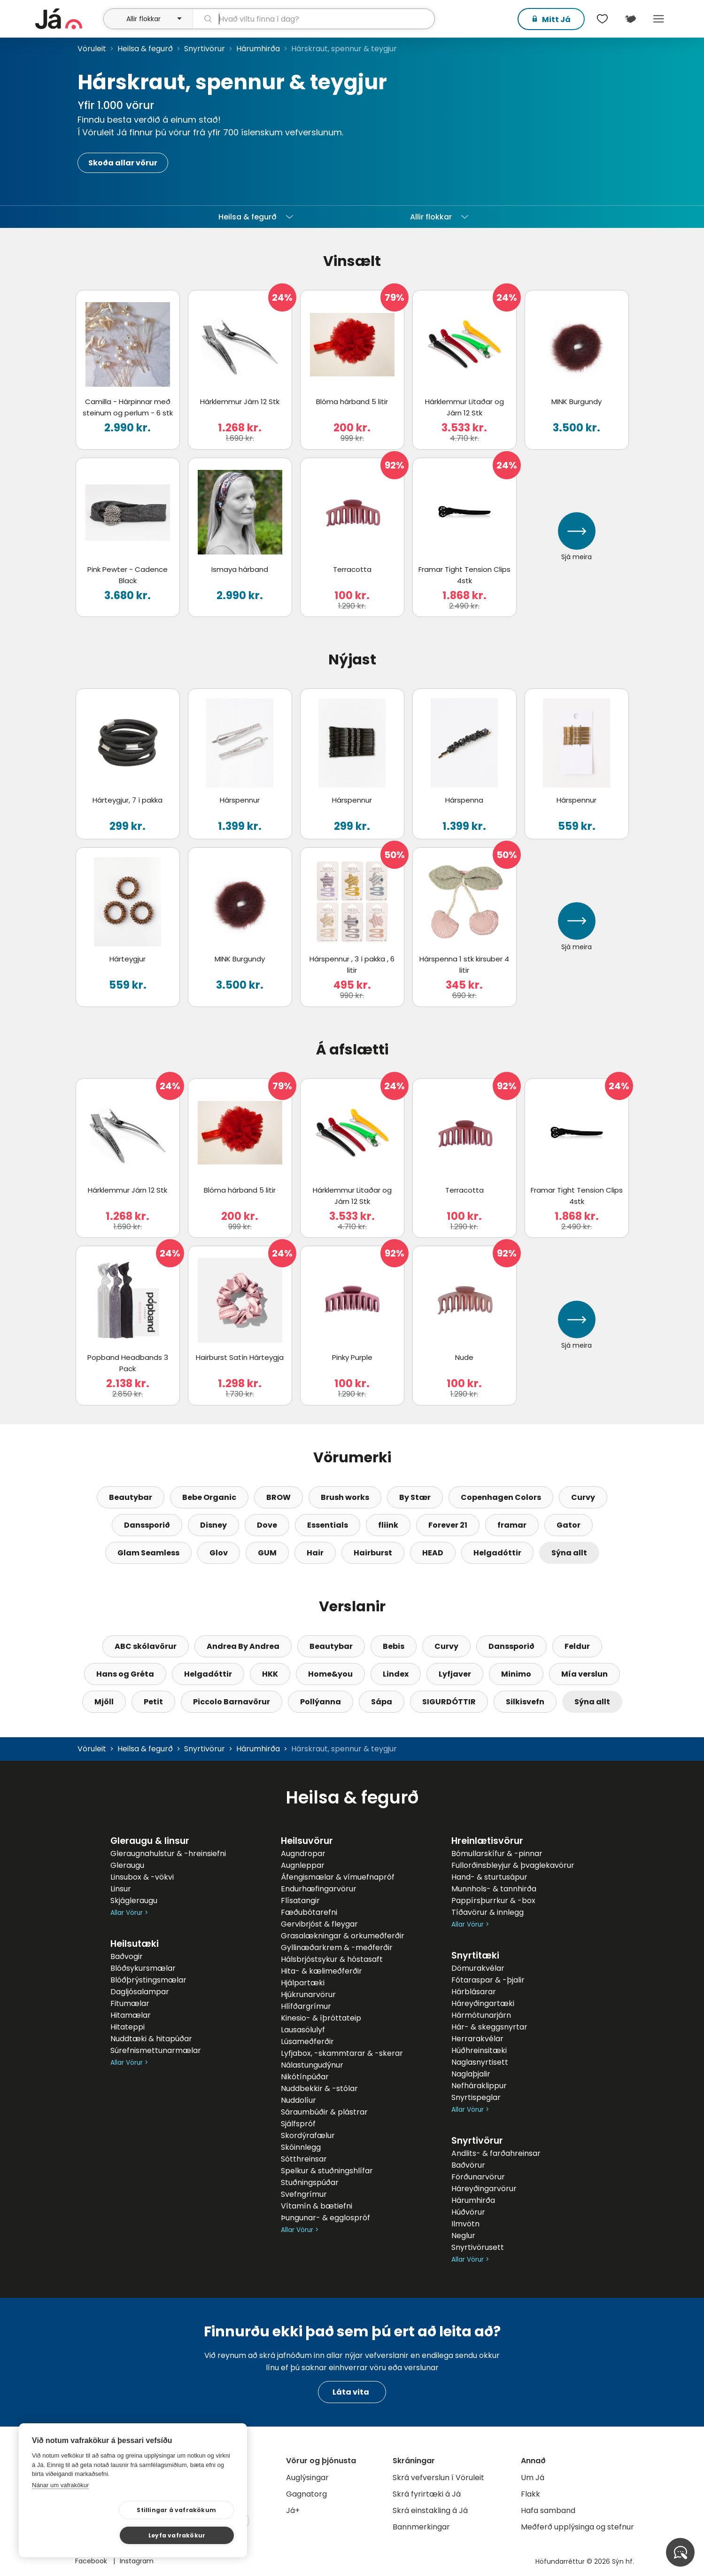 This screenshot has height=2576, width=704. Describe the element at coordinates (583, 1497) in the screenshot. I see `Curvy` at that location.